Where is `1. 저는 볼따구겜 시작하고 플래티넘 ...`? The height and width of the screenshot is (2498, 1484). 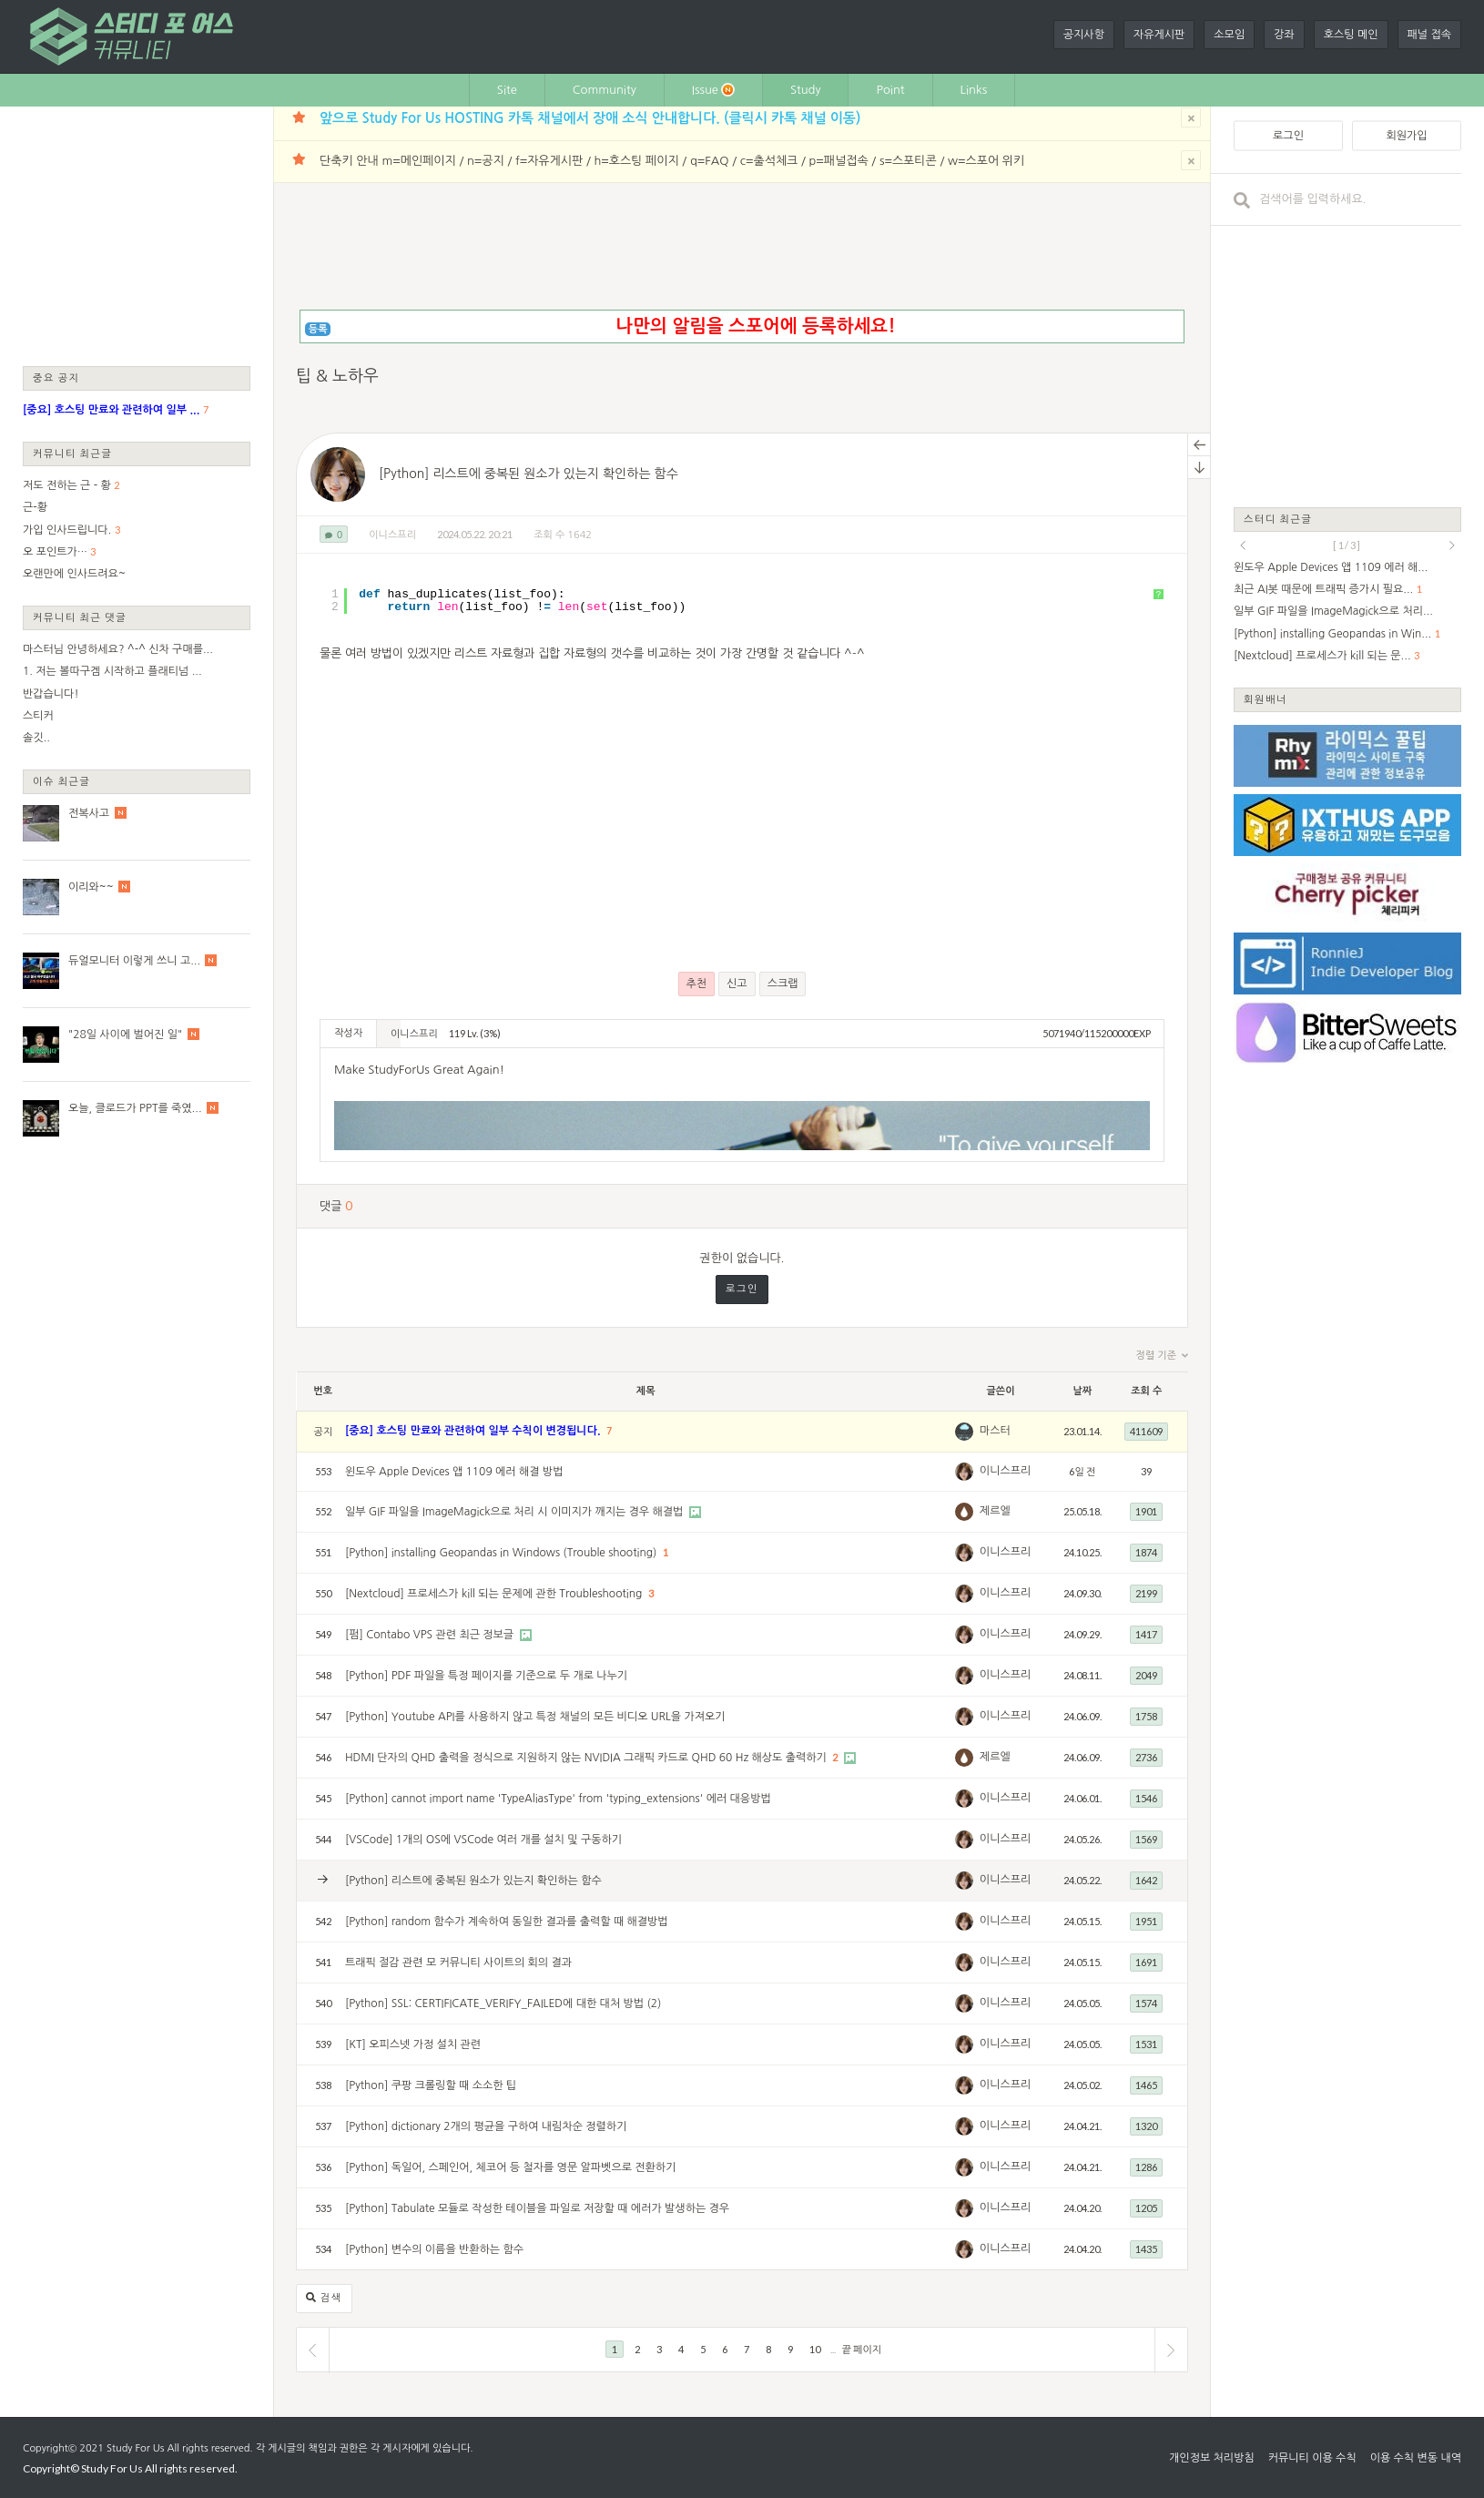 1. 저는 볼따구겜 시작하고 플래티넘 ... is located at coordinates (112, 671).